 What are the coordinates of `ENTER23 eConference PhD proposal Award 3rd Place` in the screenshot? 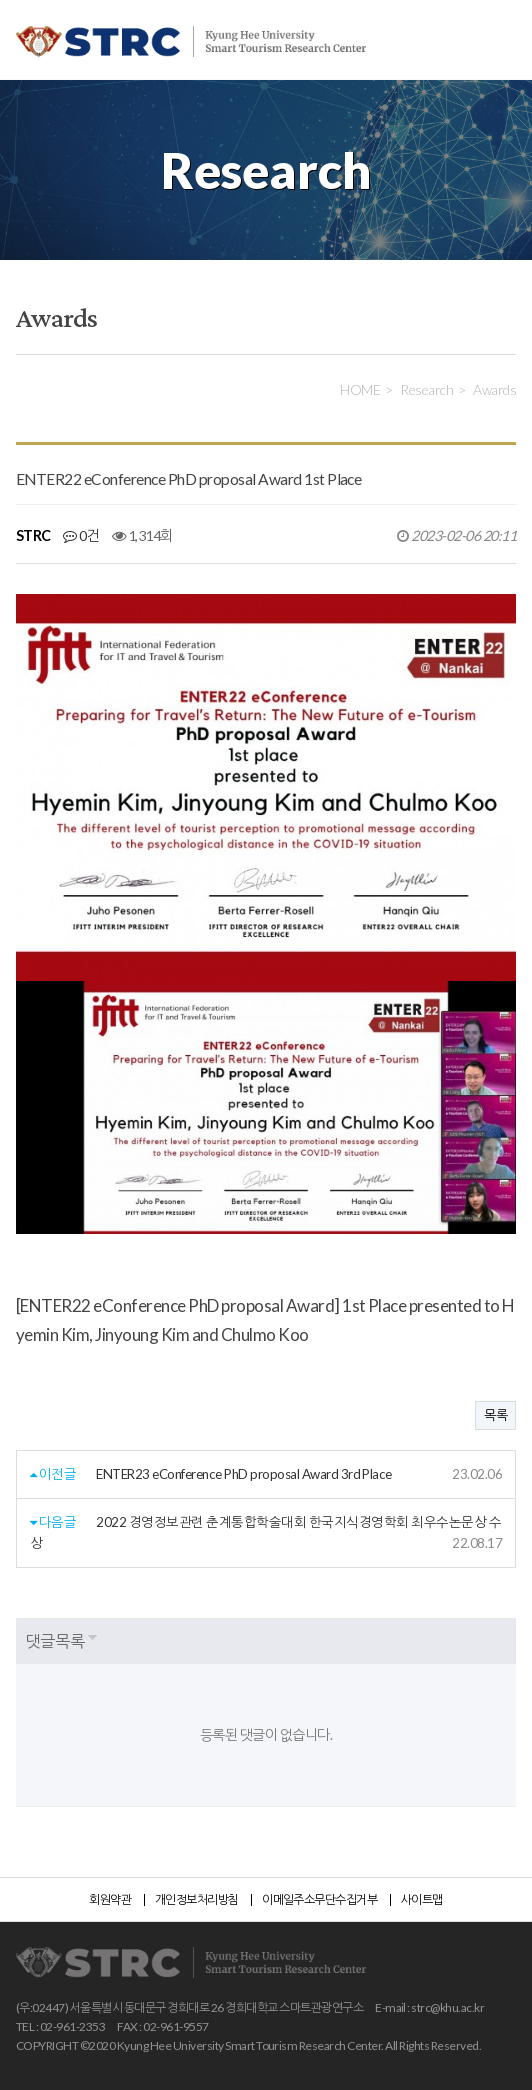 It's located at (244, 1474).